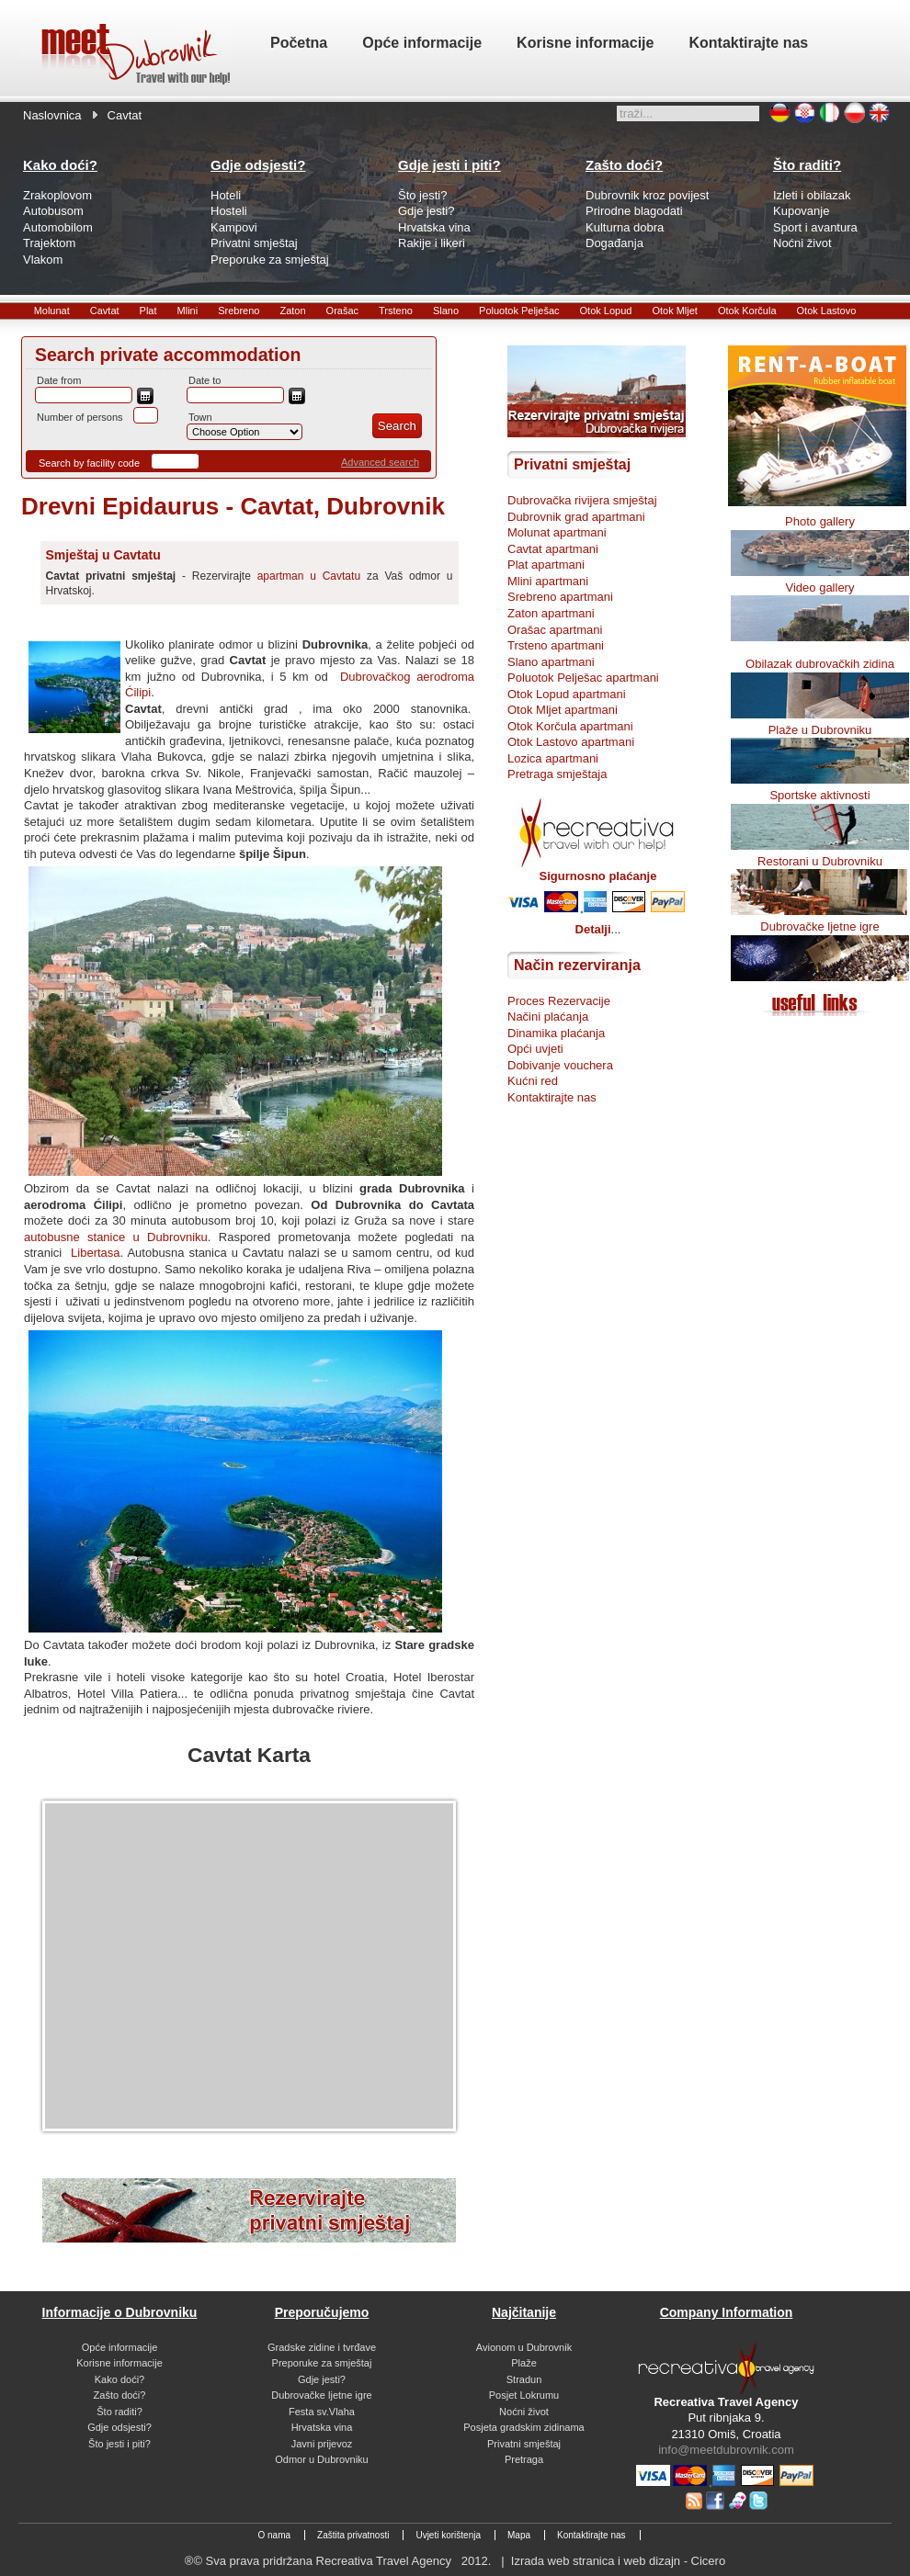  Describe the element at coordinates (614, 243) in the screenshot. I see `Događanja` at that location.